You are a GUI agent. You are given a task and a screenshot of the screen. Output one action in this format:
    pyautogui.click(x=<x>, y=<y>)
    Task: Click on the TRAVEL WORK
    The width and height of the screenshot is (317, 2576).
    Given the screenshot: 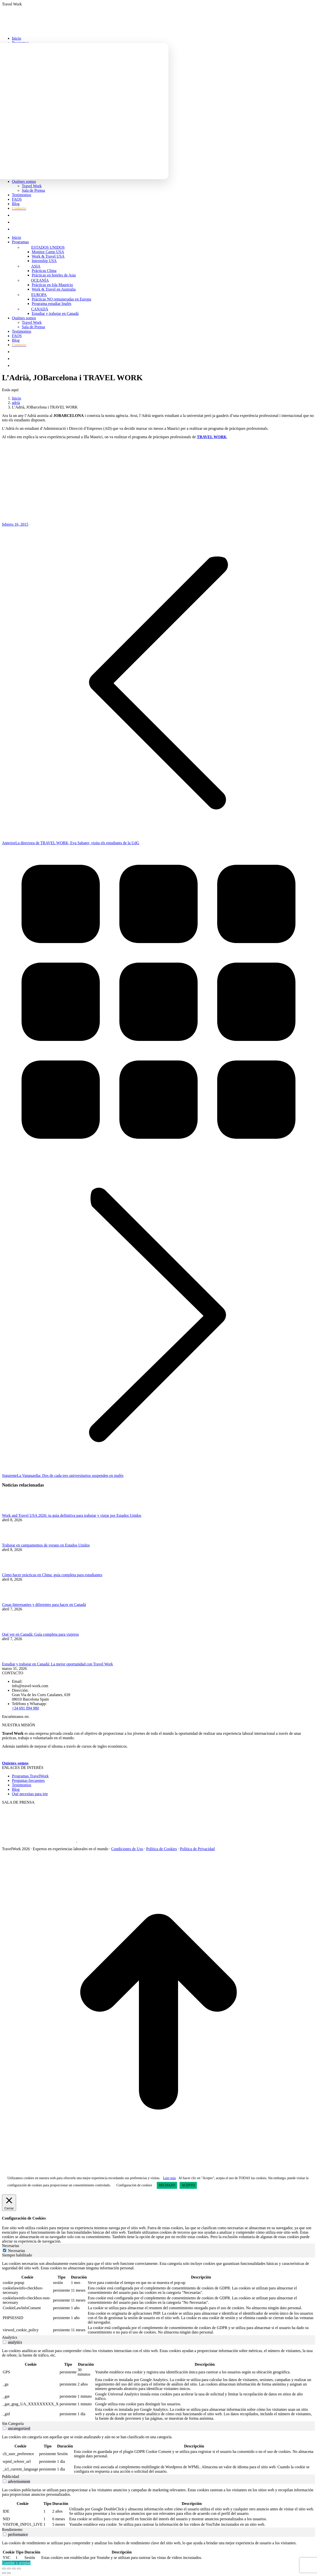 What is the action you would take?
    pyautogui.click(x=212, y=437)
    